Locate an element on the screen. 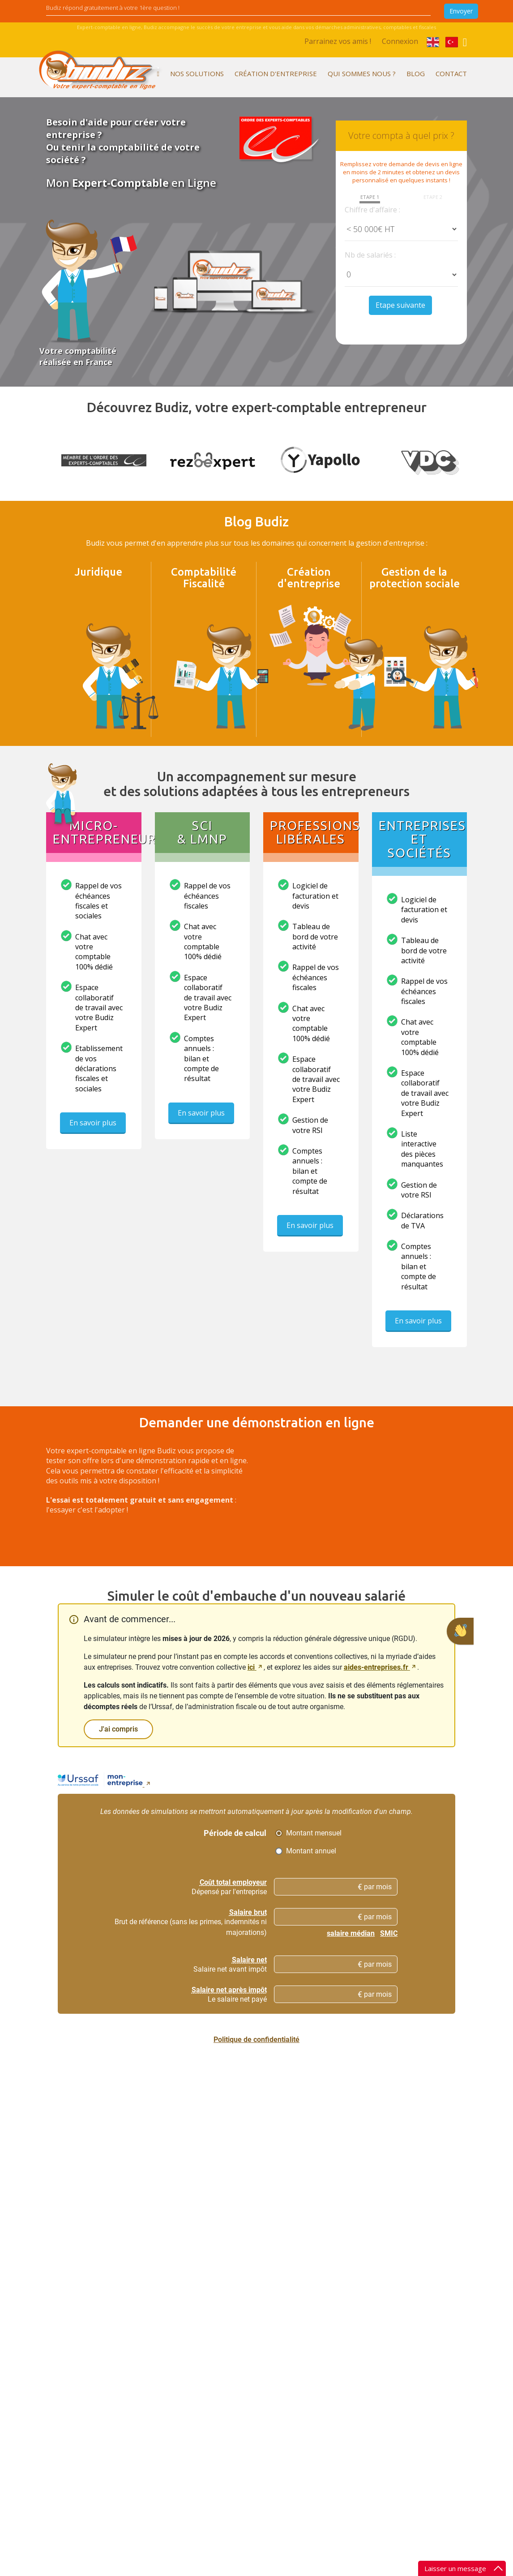 This screenshot has width=513, height=2576. Accounting and VAT number is located at coordinates (160, 2316).